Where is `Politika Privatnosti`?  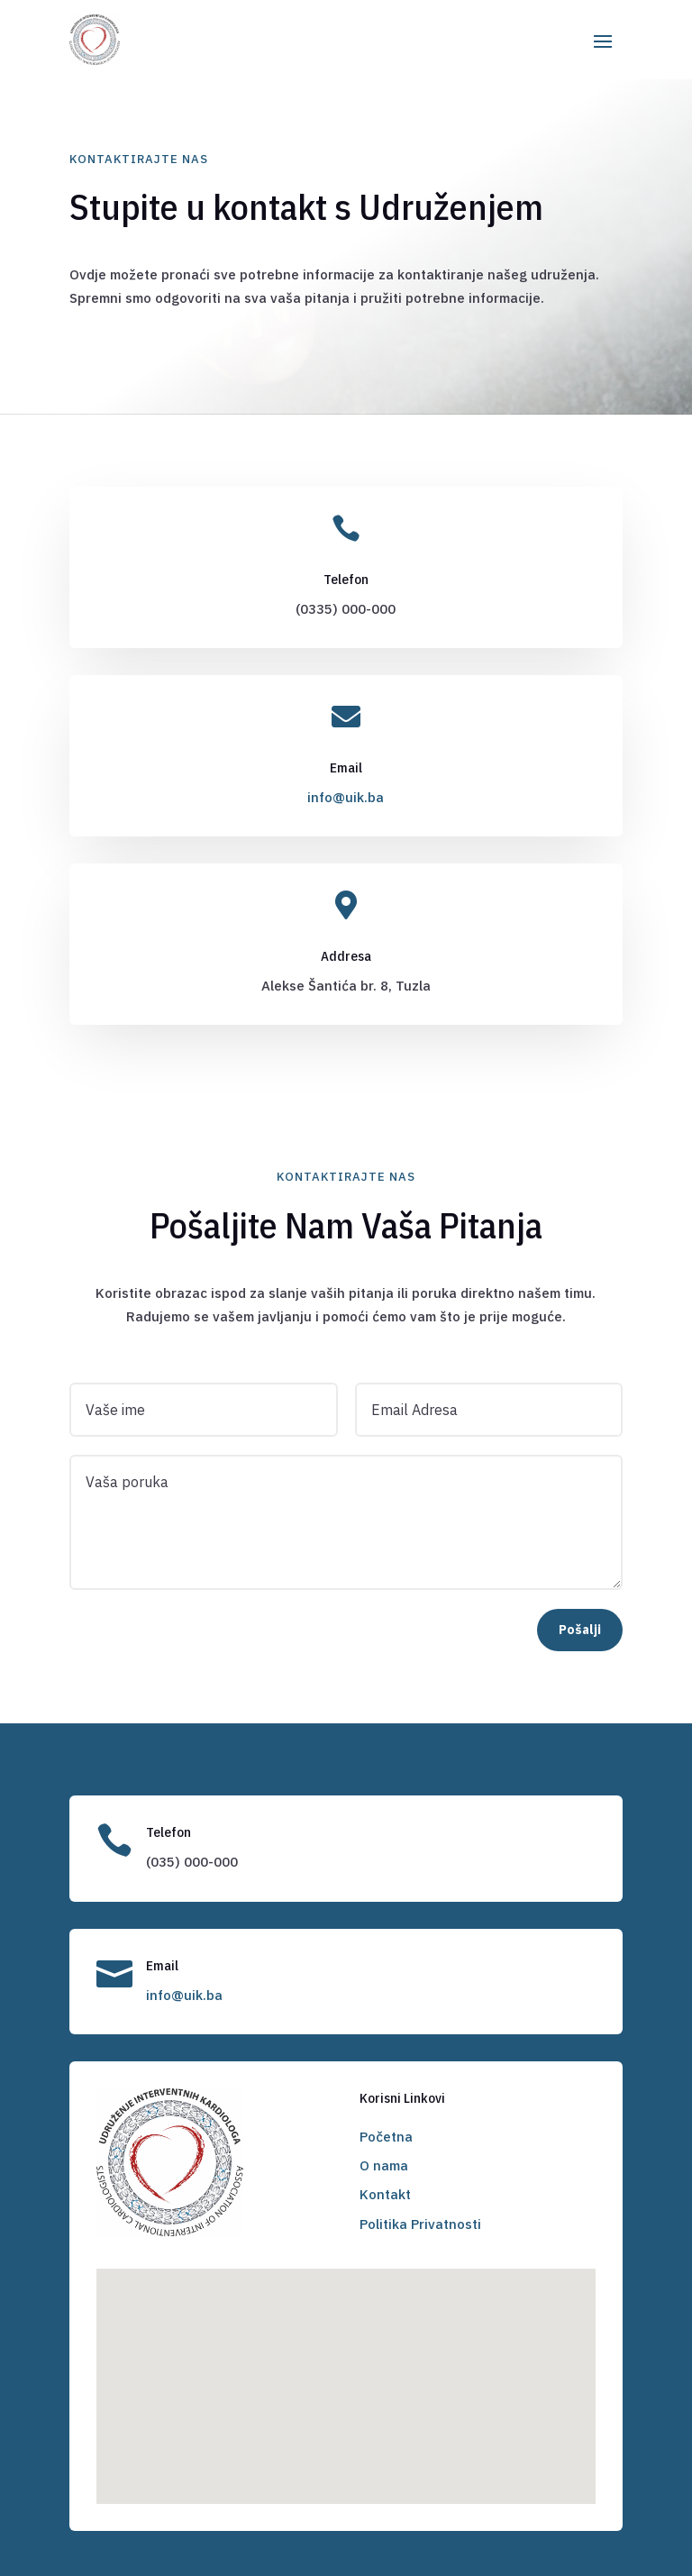
Politika Privatnosti is located at coordinates (420, 2224).